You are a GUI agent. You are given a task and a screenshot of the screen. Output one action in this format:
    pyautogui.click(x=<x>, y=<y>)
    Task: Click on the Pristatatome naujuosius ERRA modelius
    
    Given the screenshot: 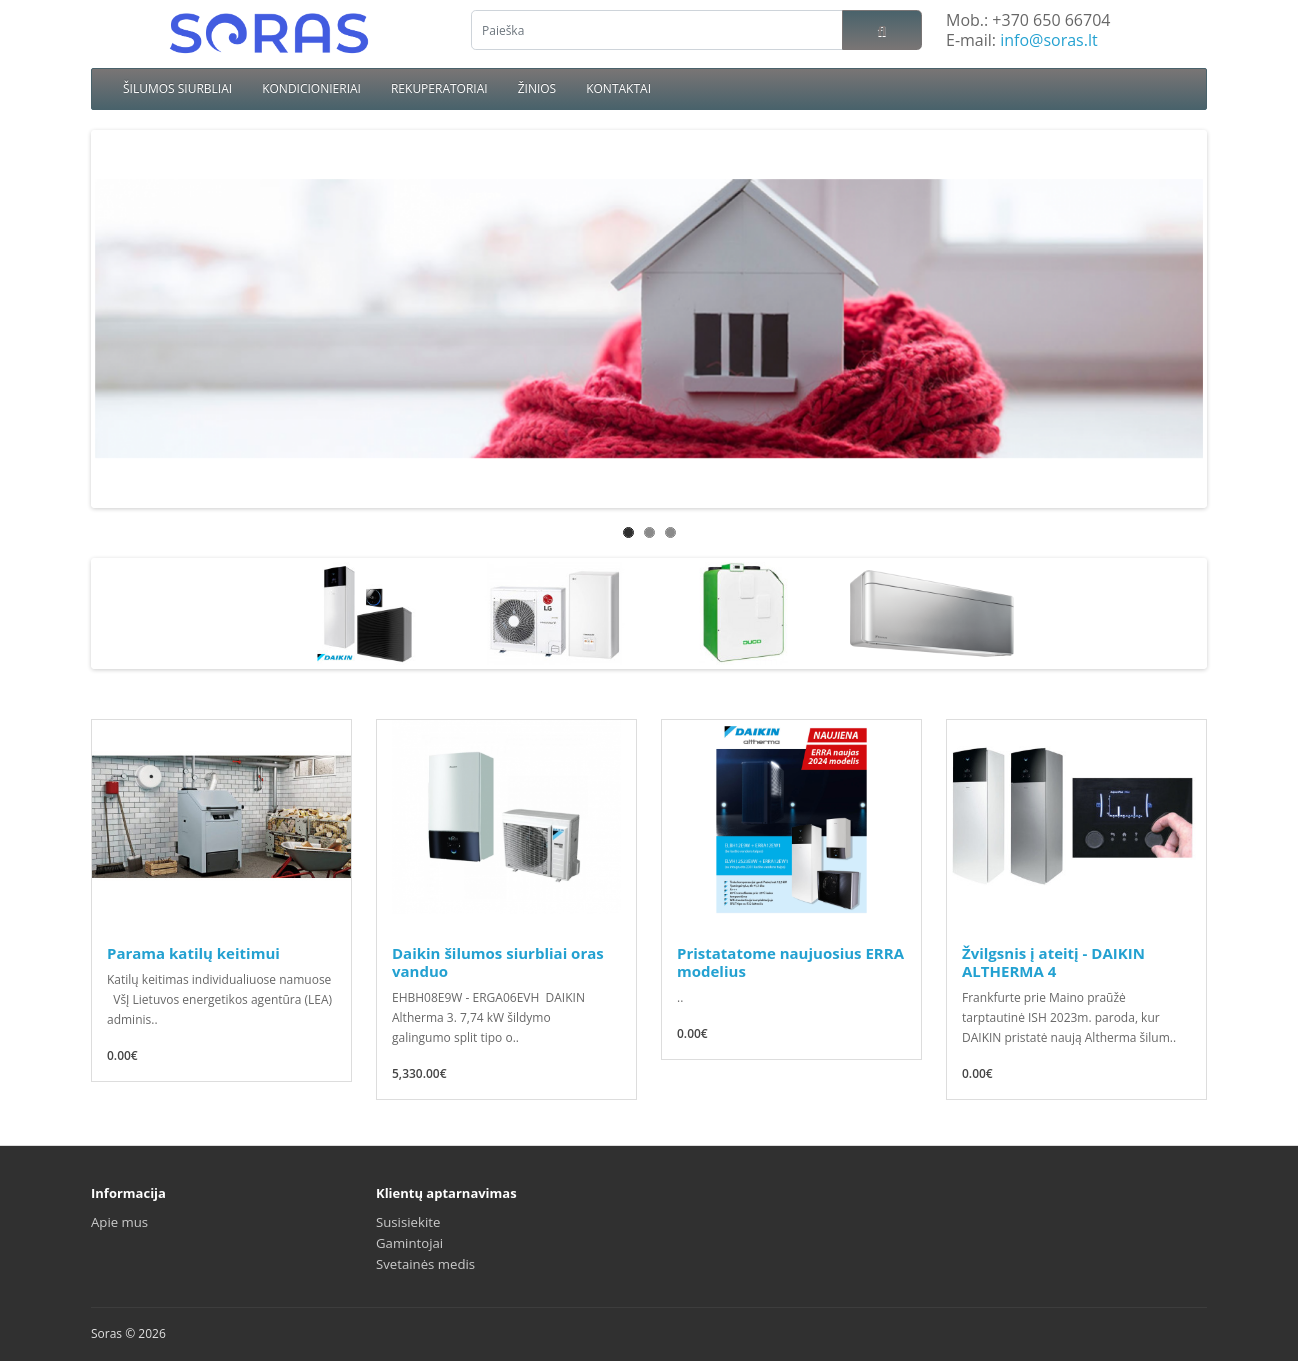 What is the action you would take?
    pyautogui.click(x=790, y=962)
    